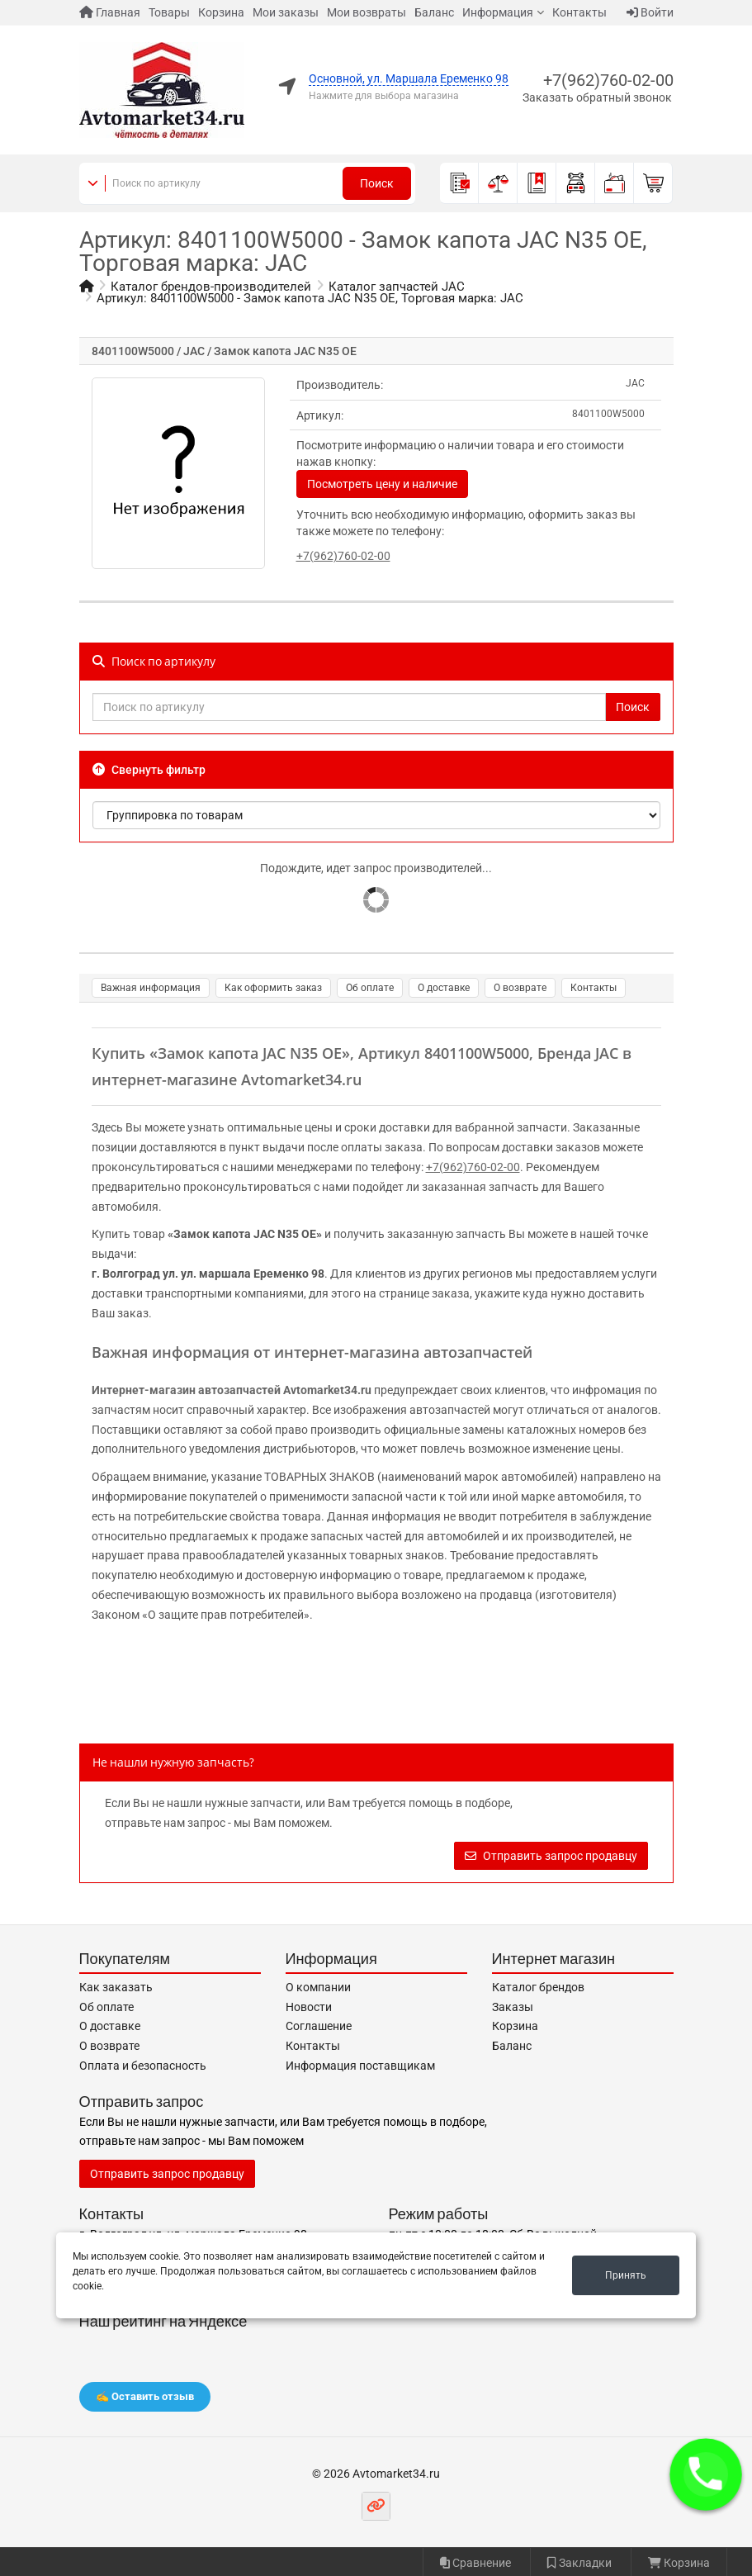 This screenshot has height=2576, width=752. I want to click on Информация поставщикам, so click(360, 2065).